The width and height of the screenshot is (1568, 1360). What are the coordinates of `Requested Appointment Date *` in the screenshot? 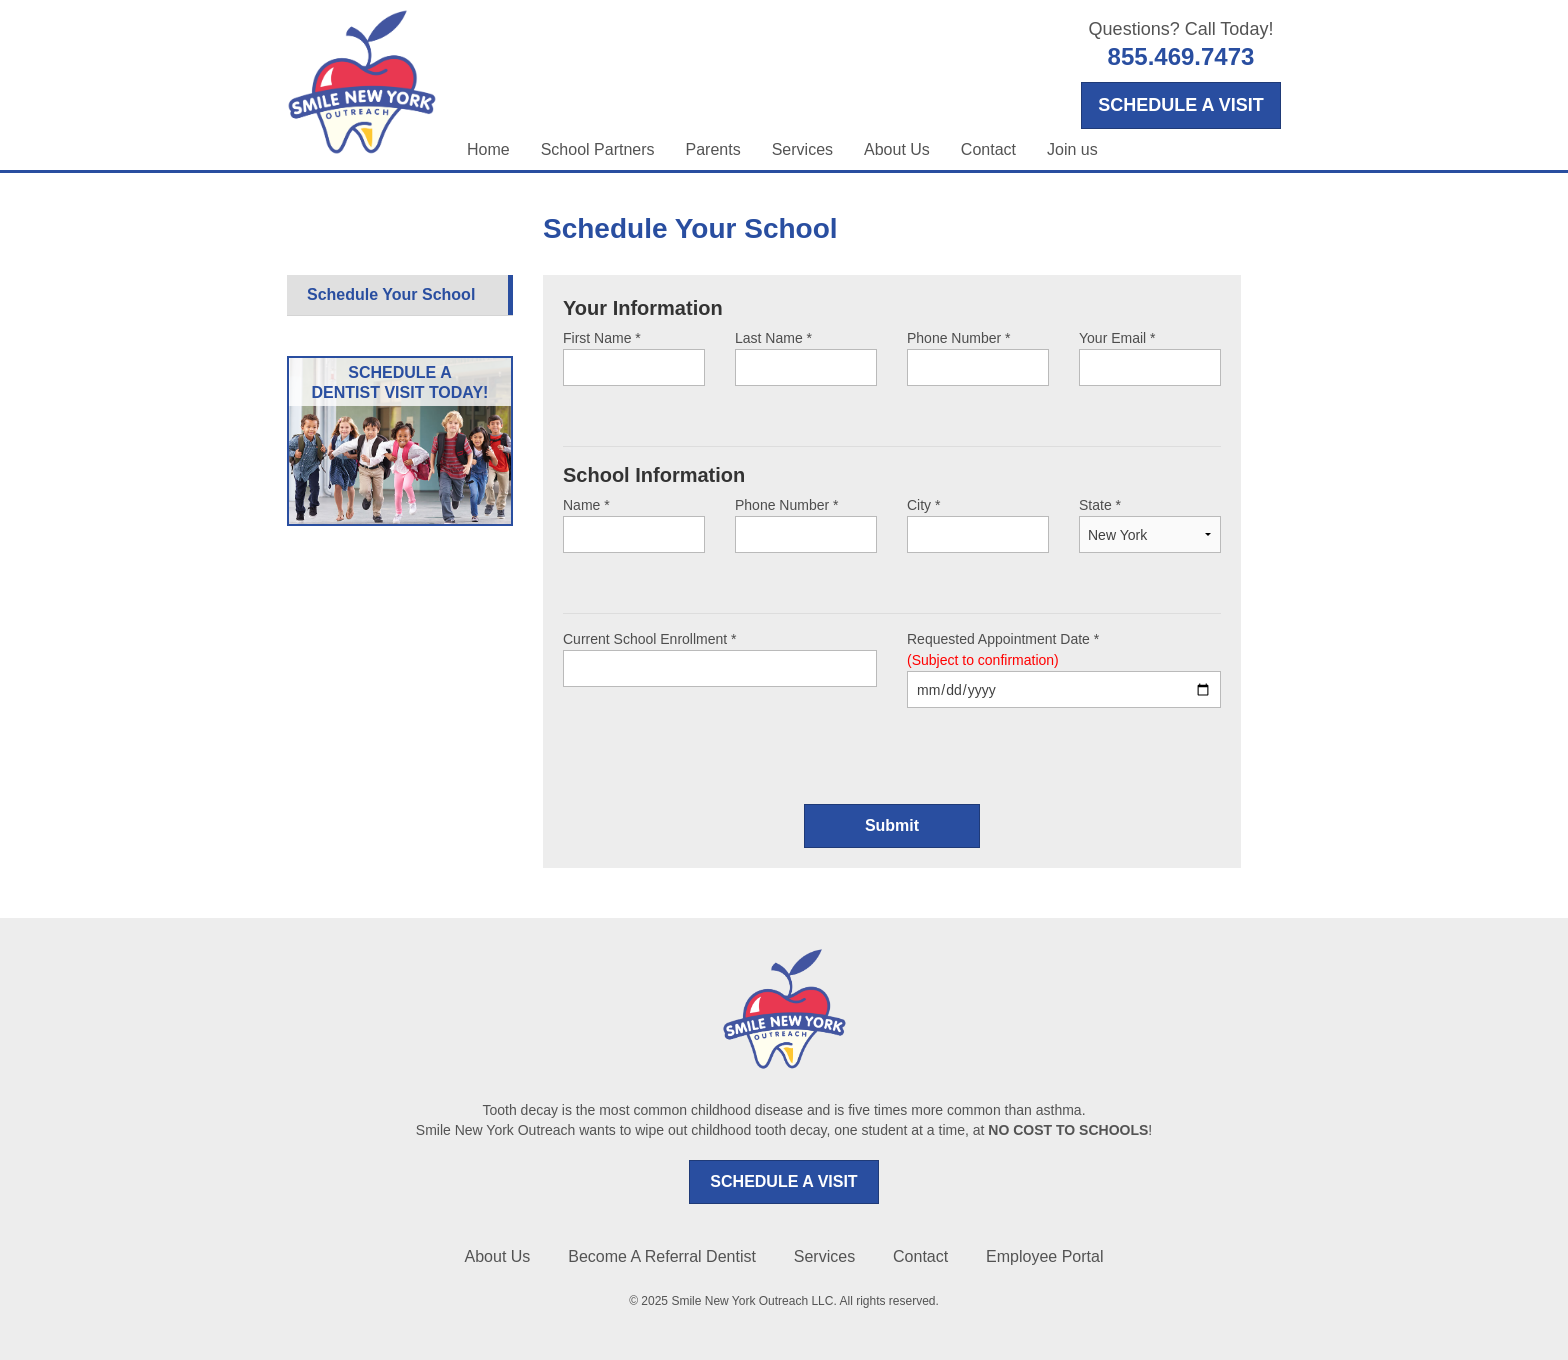 It's located at (1064, 669).